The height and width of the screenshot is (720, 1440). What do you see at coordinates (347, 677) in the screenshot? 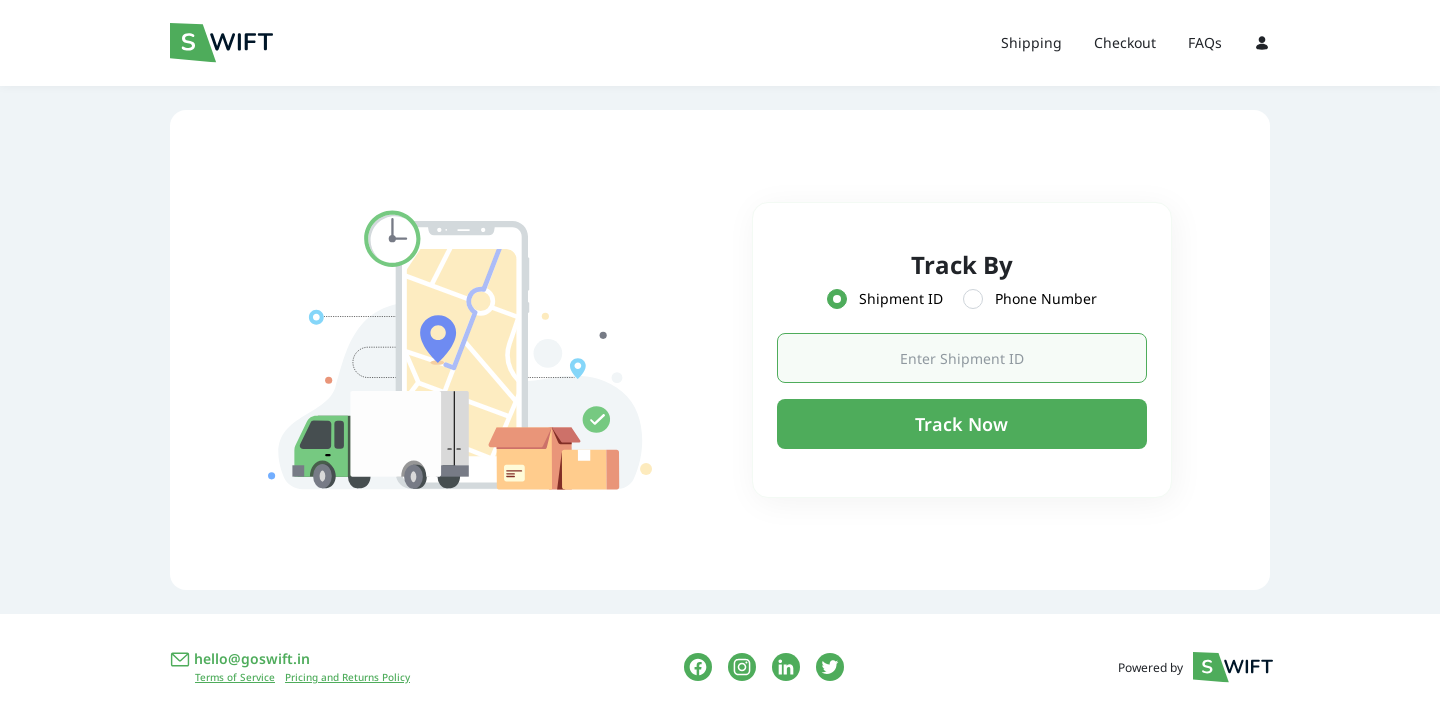
I see `Pricing and Returns Policy` at bounding box center [347, 677].